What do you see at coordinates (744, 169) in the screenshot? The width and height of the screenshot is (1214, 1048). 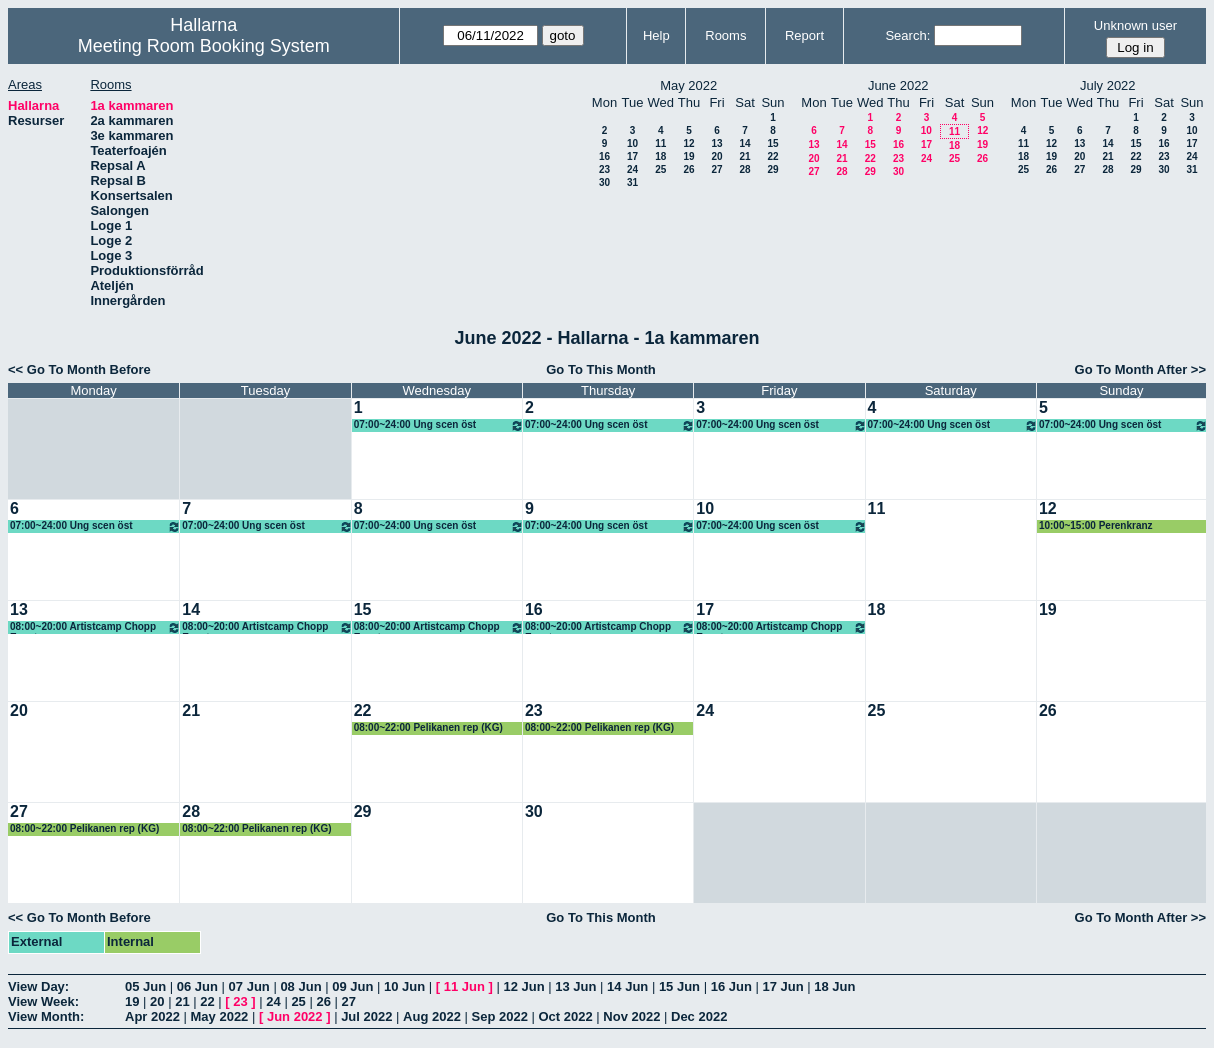 I see `28` at bounding box center [744, 169].